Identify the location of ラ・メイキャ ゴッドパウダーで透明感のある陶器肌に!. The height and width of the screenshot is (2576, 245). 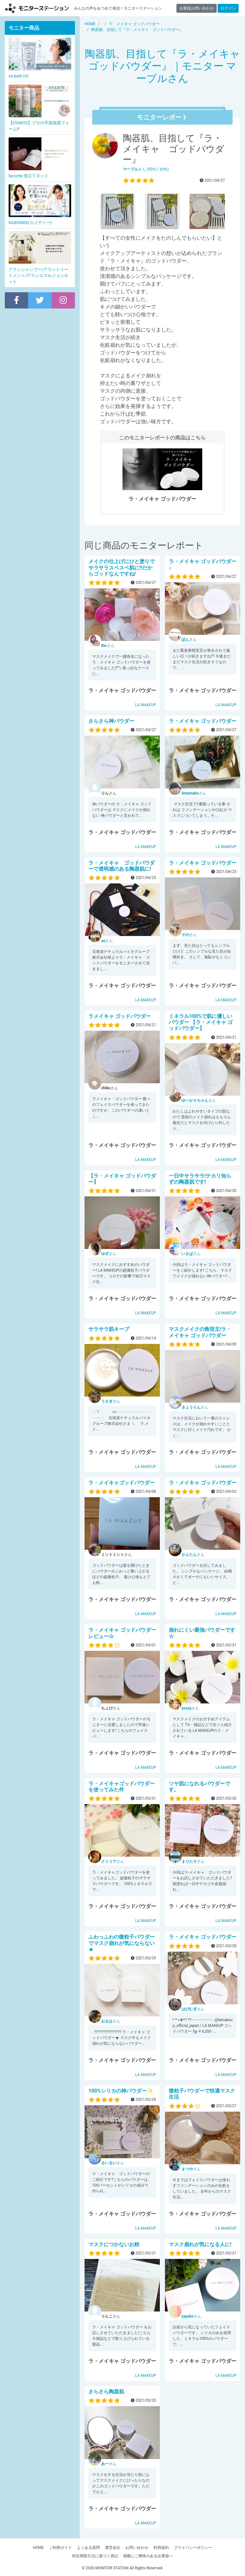
(121, 866).